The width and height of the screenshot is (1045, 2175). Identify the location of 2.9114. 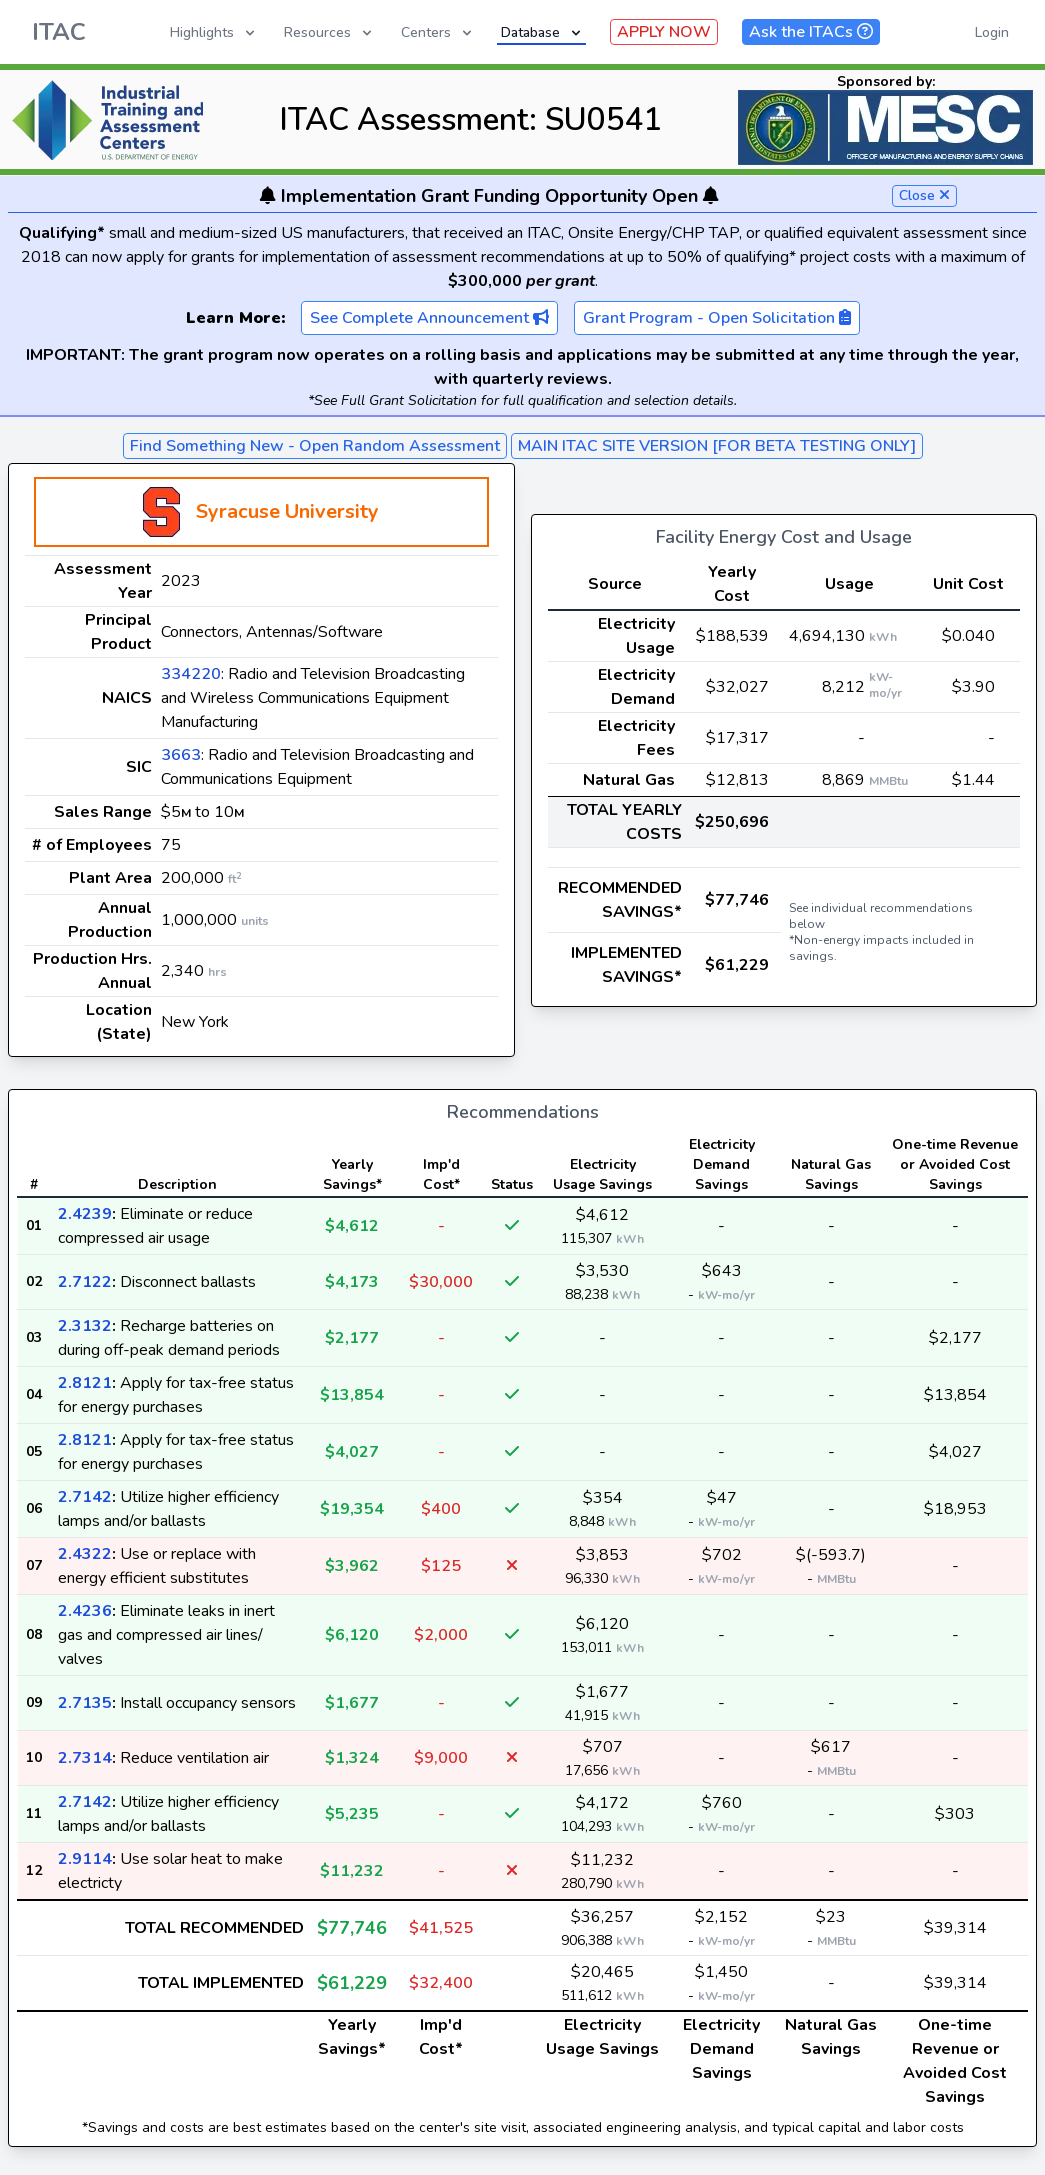
(85, 1859).